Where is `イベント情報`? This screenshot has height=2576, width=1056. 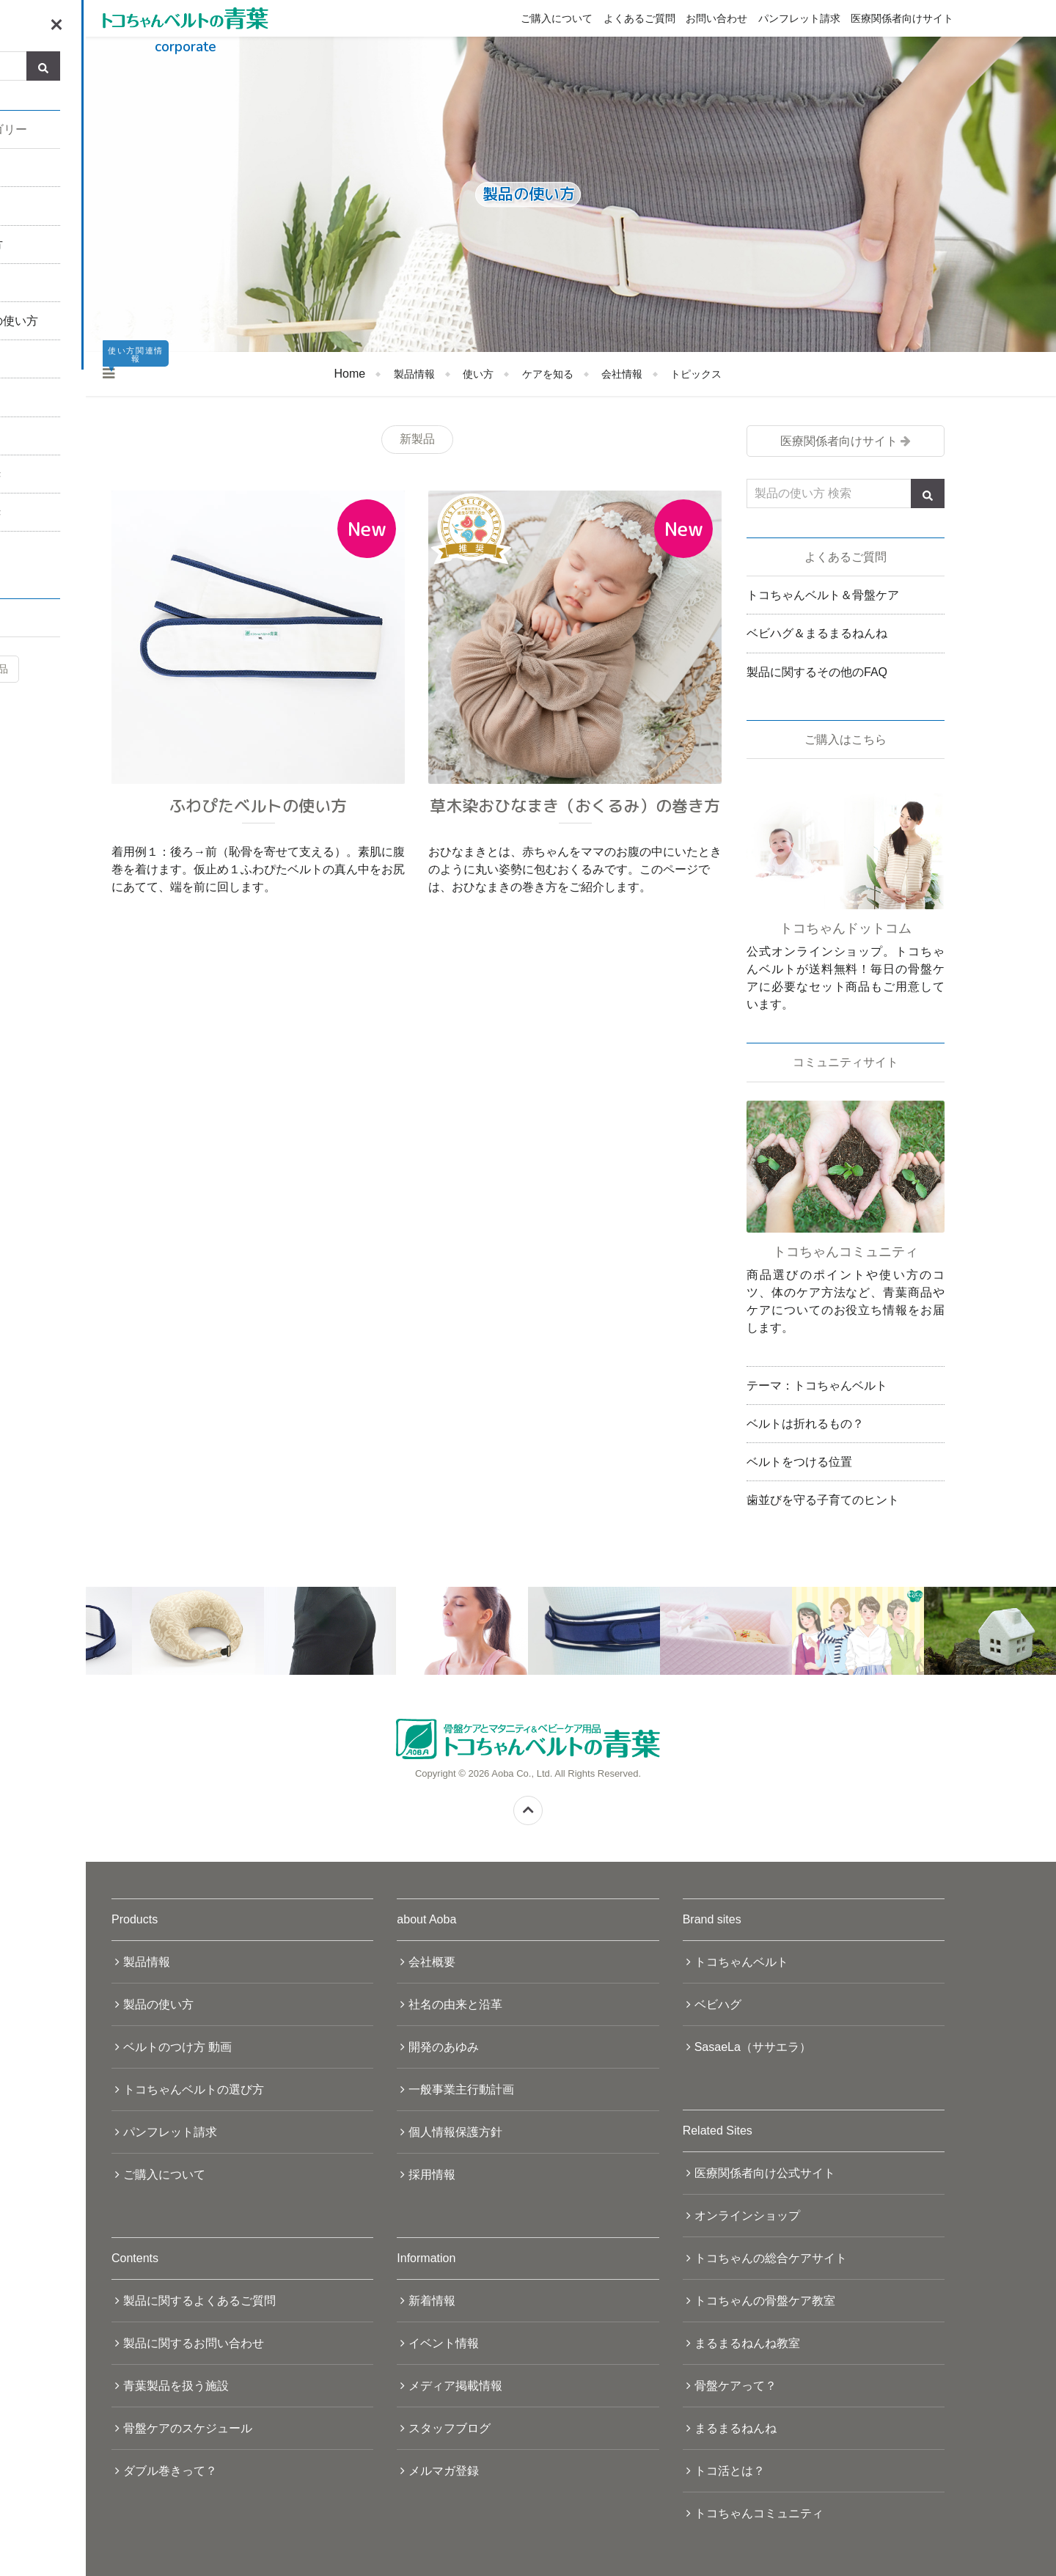 イベント情報 is located at coordinates (443, 2343).